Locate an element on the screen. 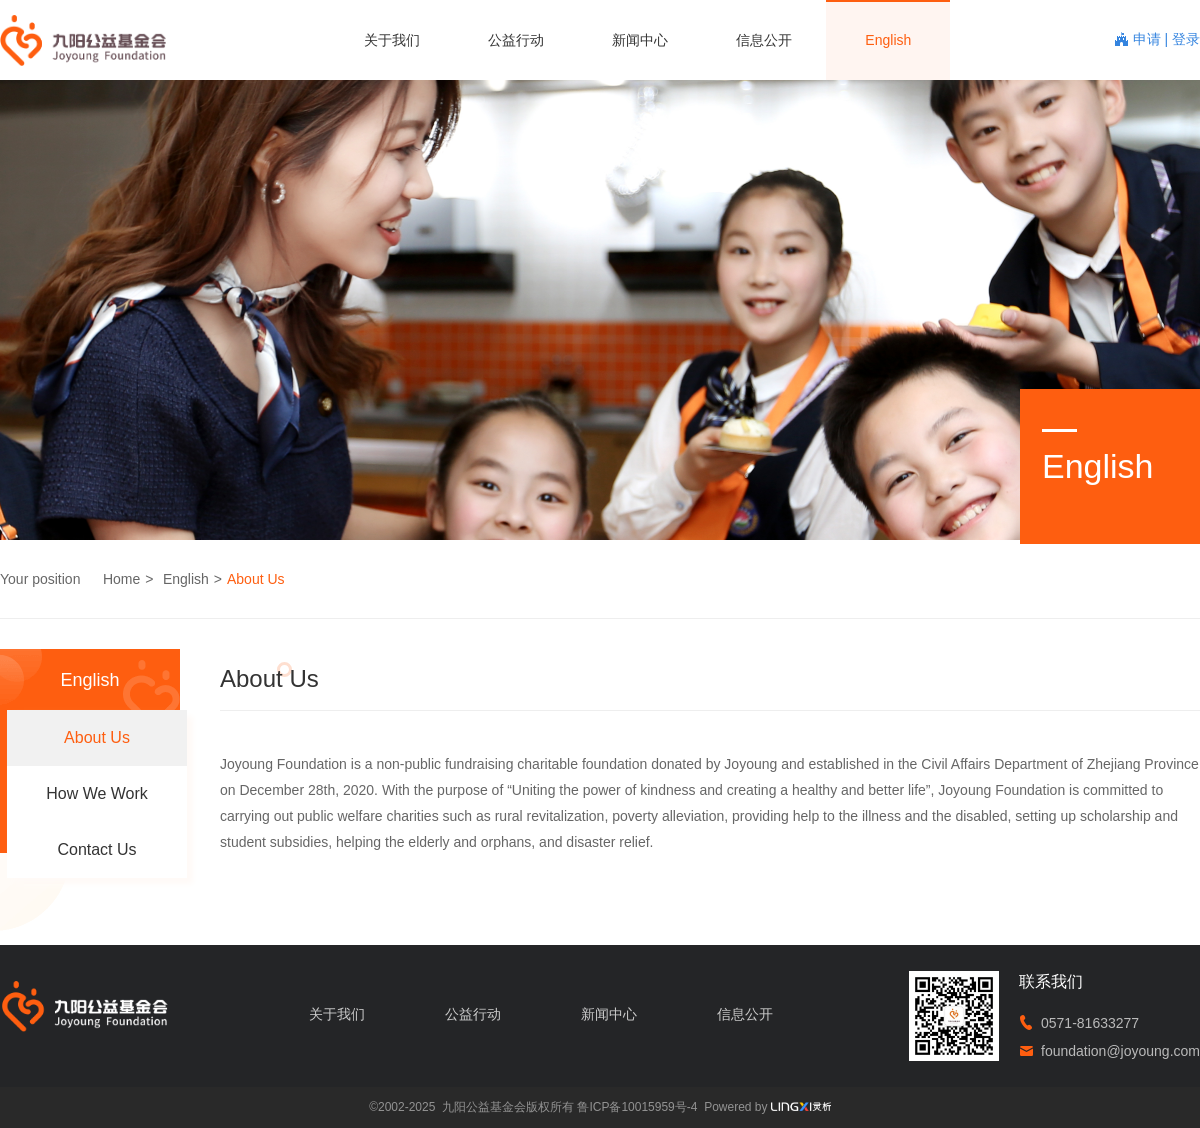 The width and height of the screenshot is (1200, 1128). Contact Us is located at coordinates (96, 849).